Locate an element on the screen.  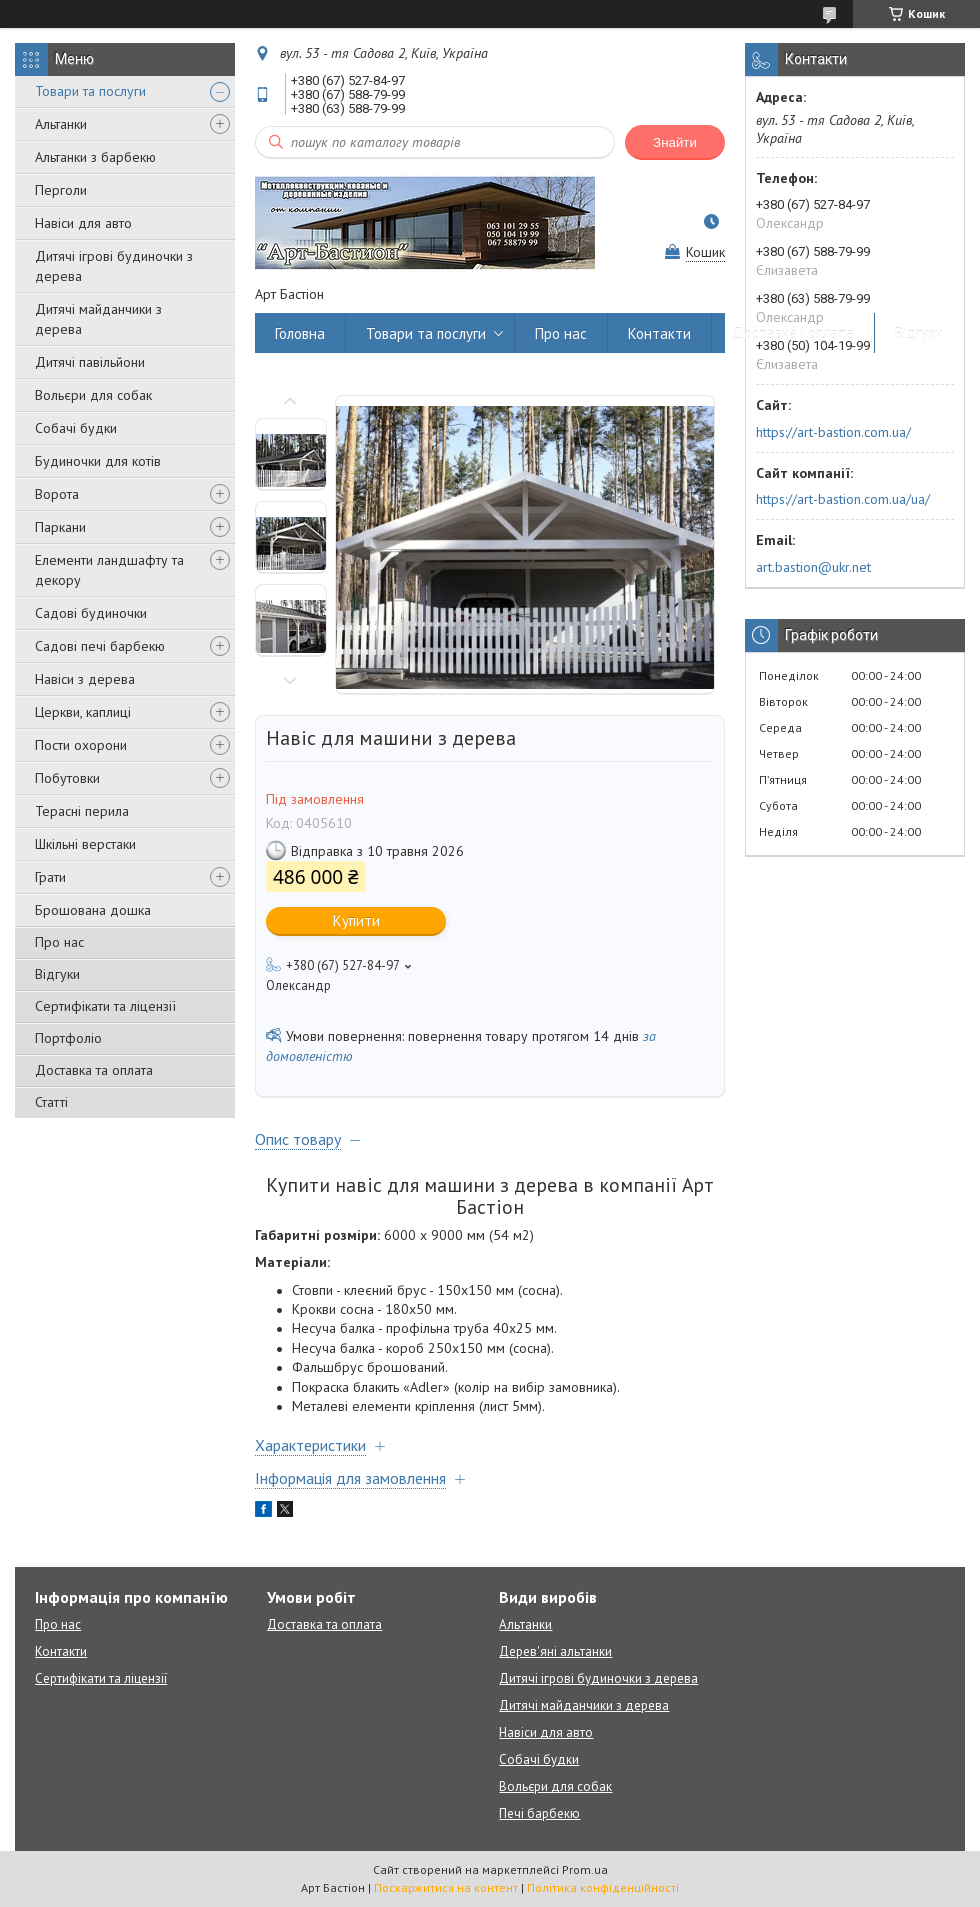
Грати is located at coordinates (50, 877).